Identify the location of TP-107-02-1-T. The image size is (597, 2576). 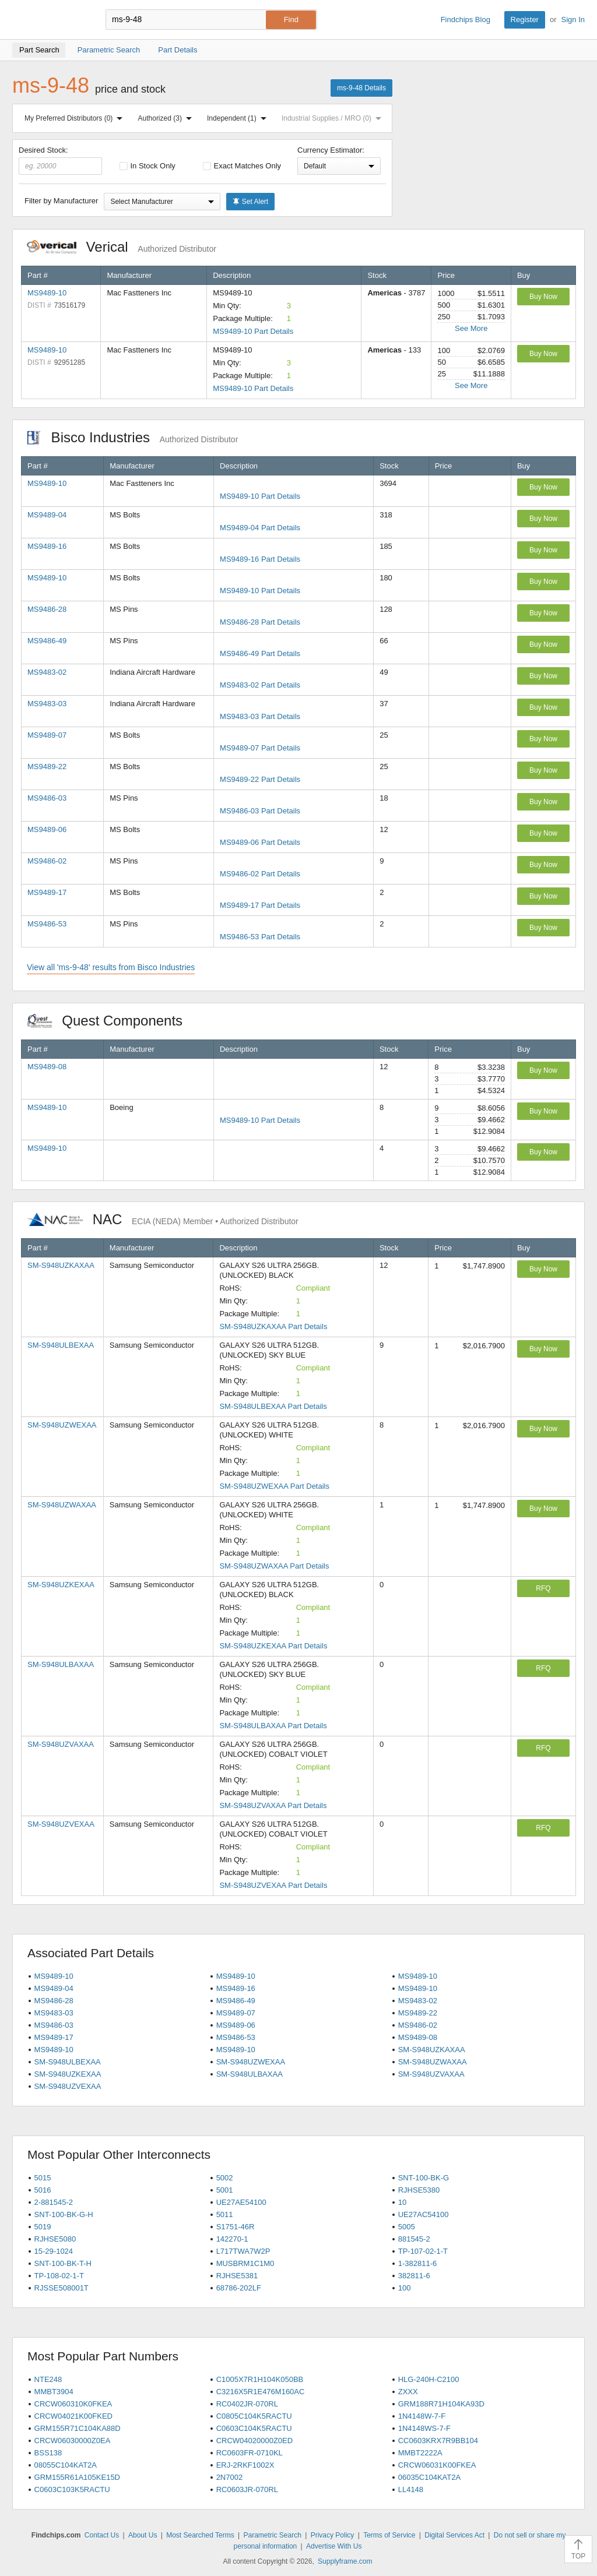
(423, 2251).